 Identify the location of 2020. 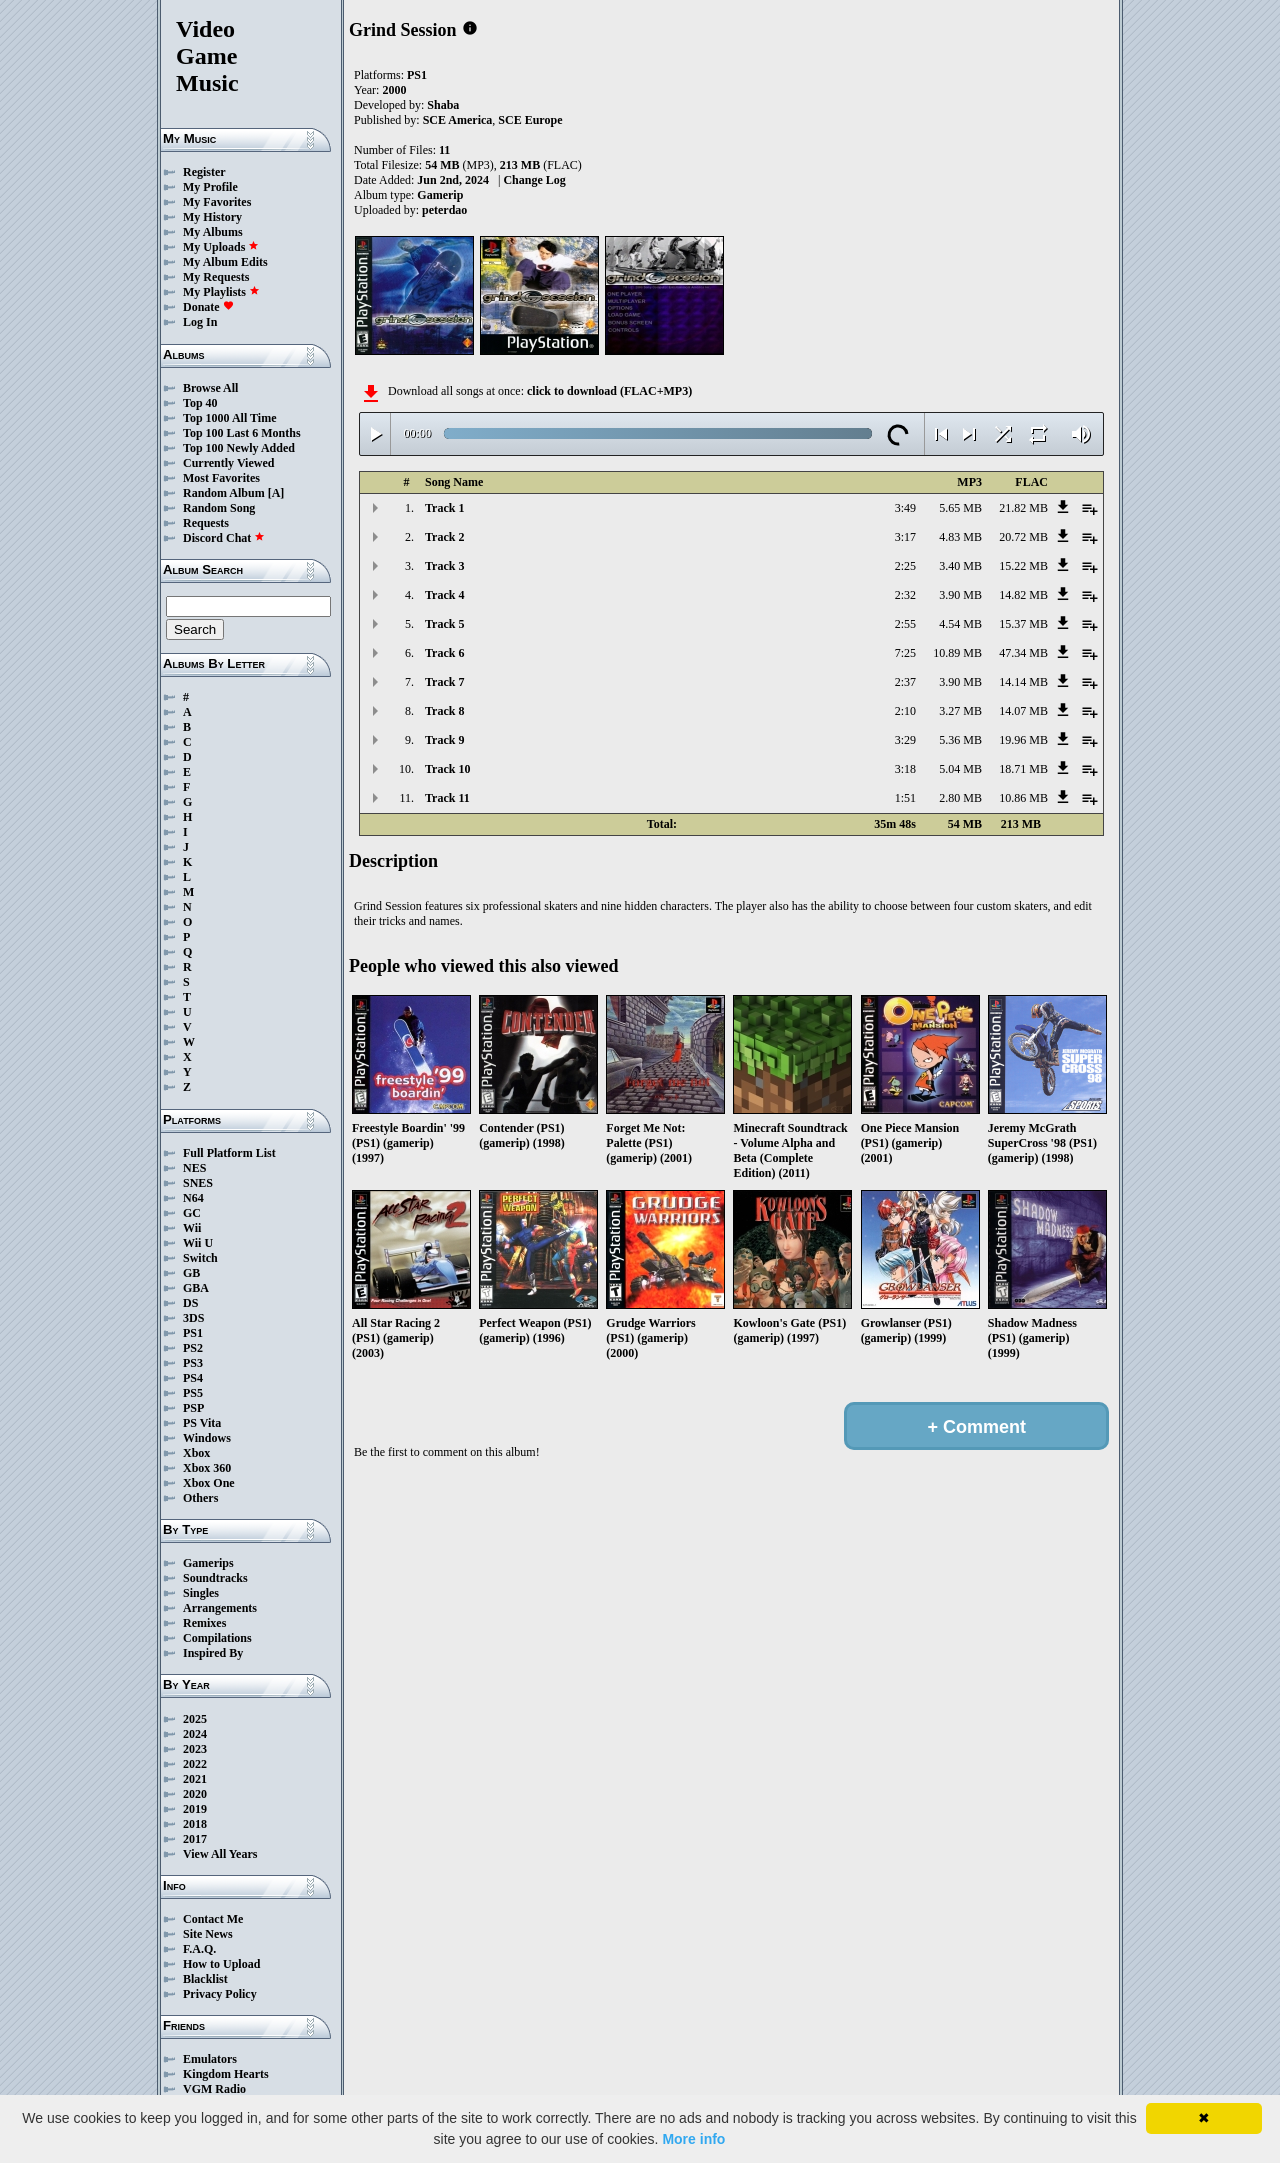
(195, 1794).